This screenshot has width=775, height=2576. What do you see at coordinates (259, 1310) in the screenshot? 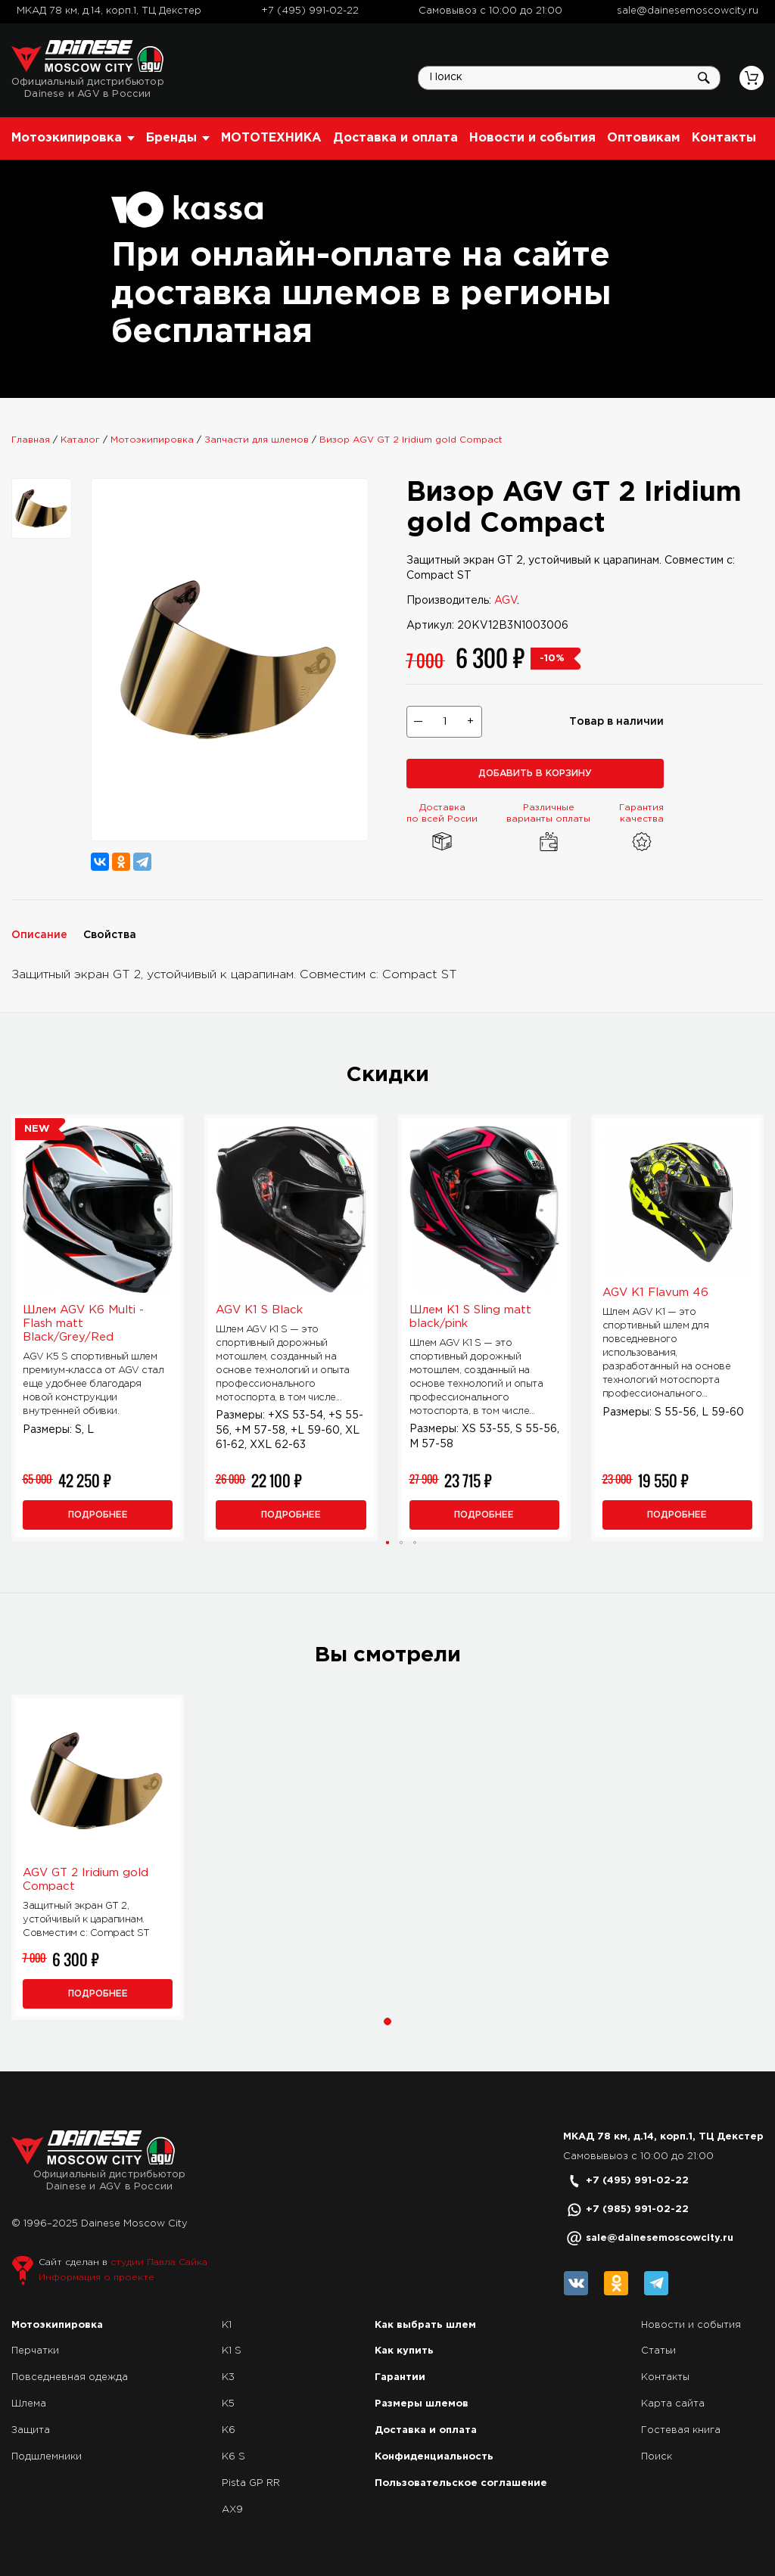
I see `AGV K1 S Black` at bounding box center [259, 1310].